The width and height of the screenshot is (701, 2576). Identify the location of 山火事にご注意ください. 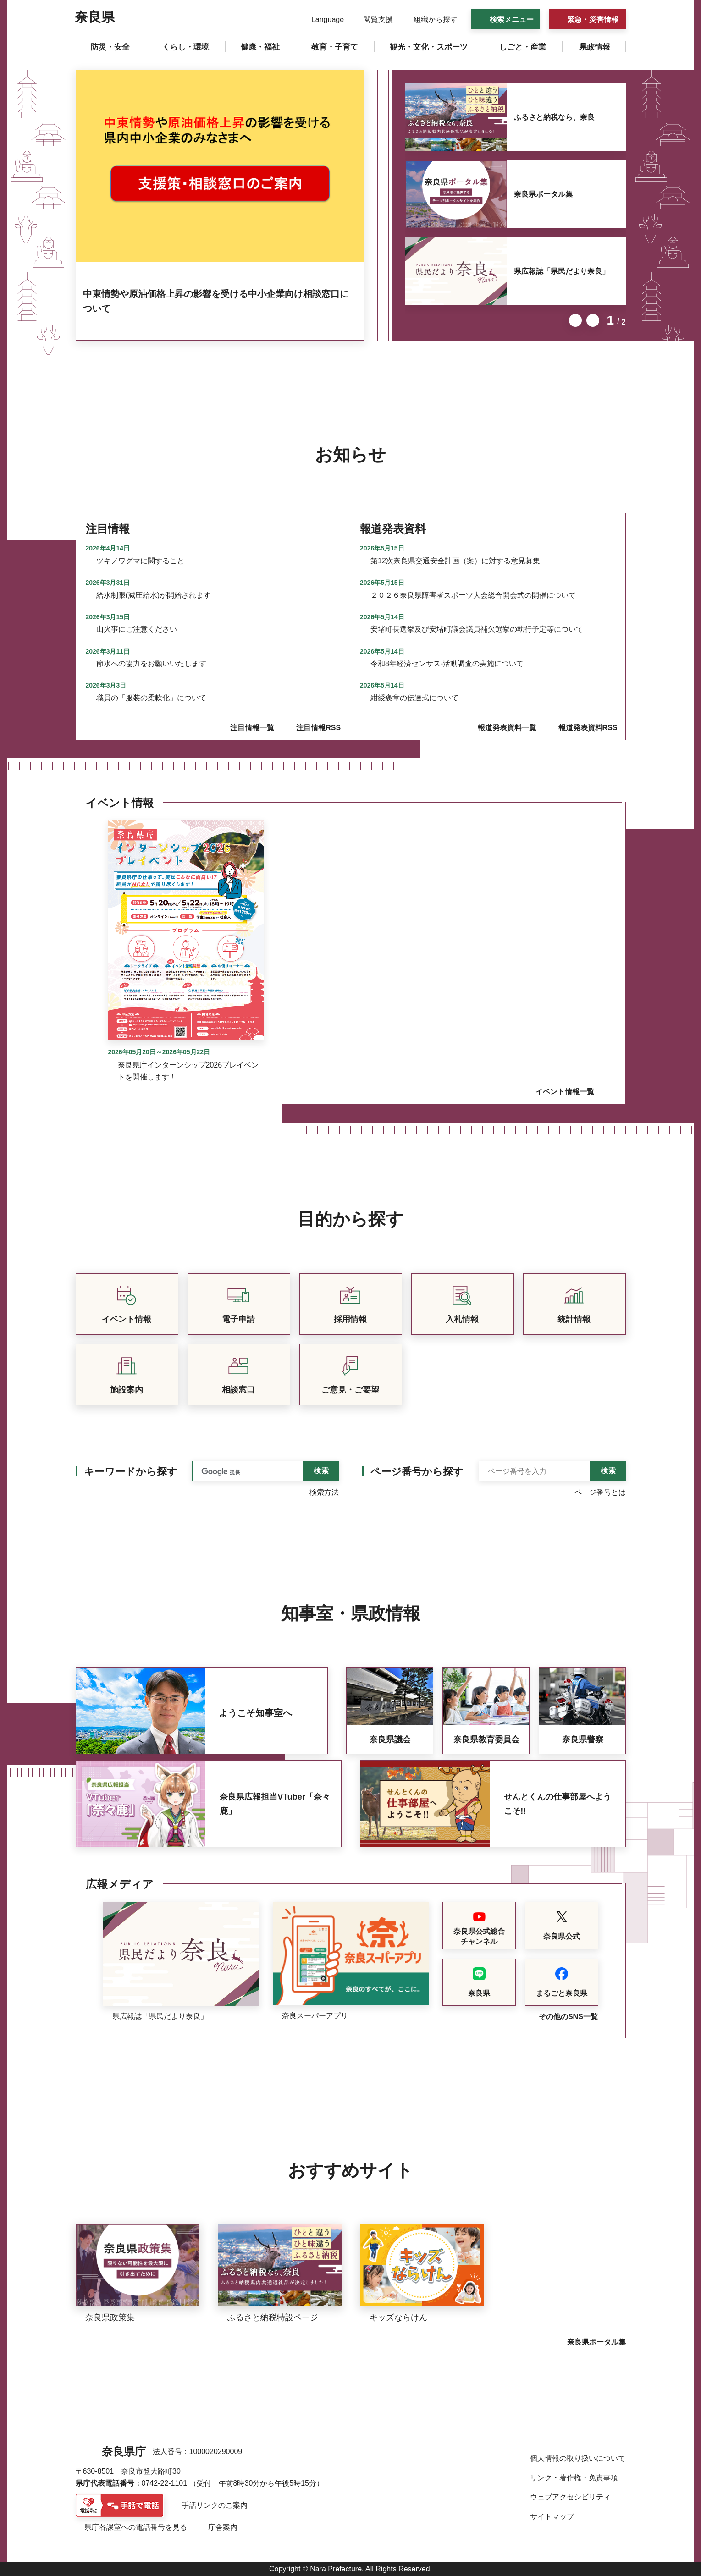
(136, 629).